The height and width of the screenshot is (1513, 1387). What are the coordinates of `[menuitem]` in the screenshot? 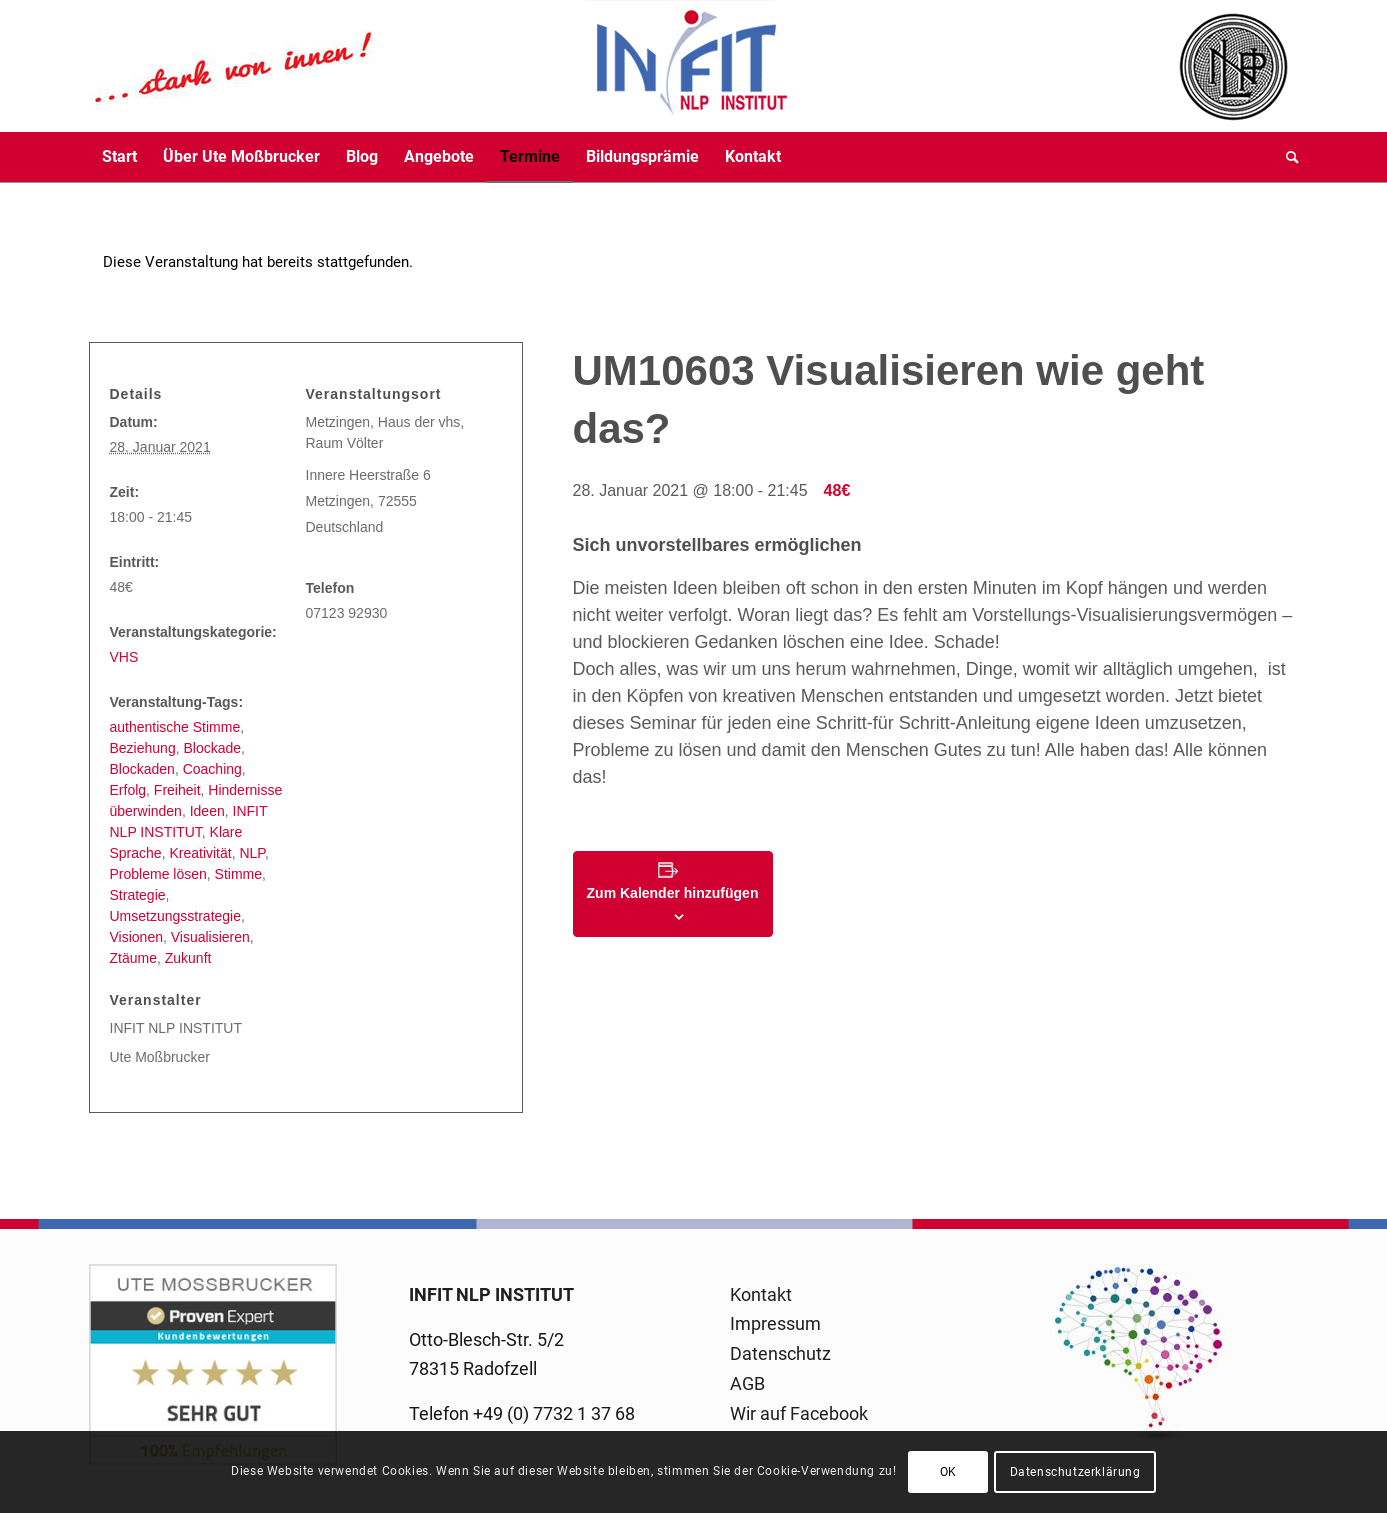 It's located at (119, 157).